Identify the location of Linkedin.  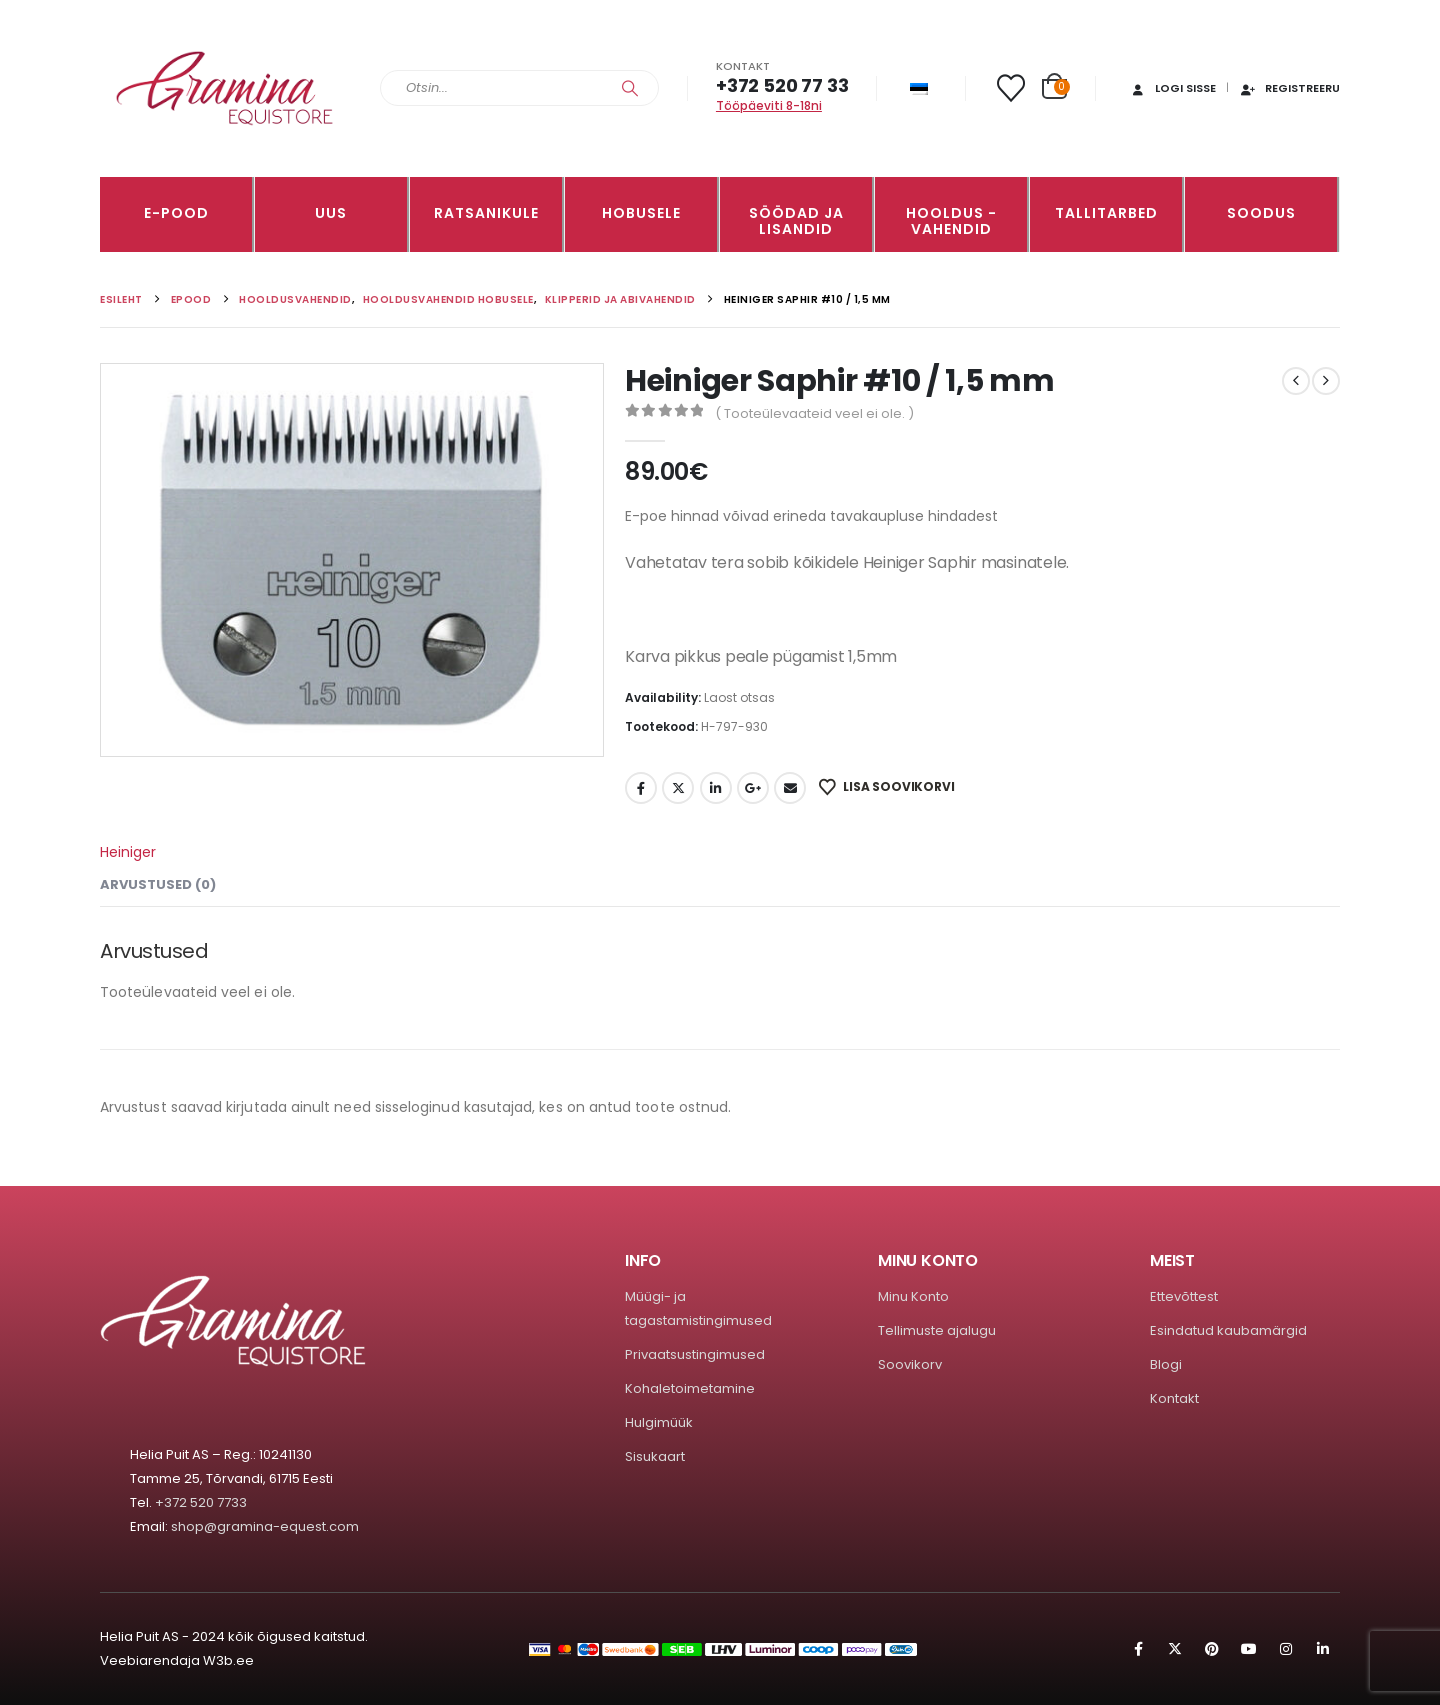
(1323, 1649).